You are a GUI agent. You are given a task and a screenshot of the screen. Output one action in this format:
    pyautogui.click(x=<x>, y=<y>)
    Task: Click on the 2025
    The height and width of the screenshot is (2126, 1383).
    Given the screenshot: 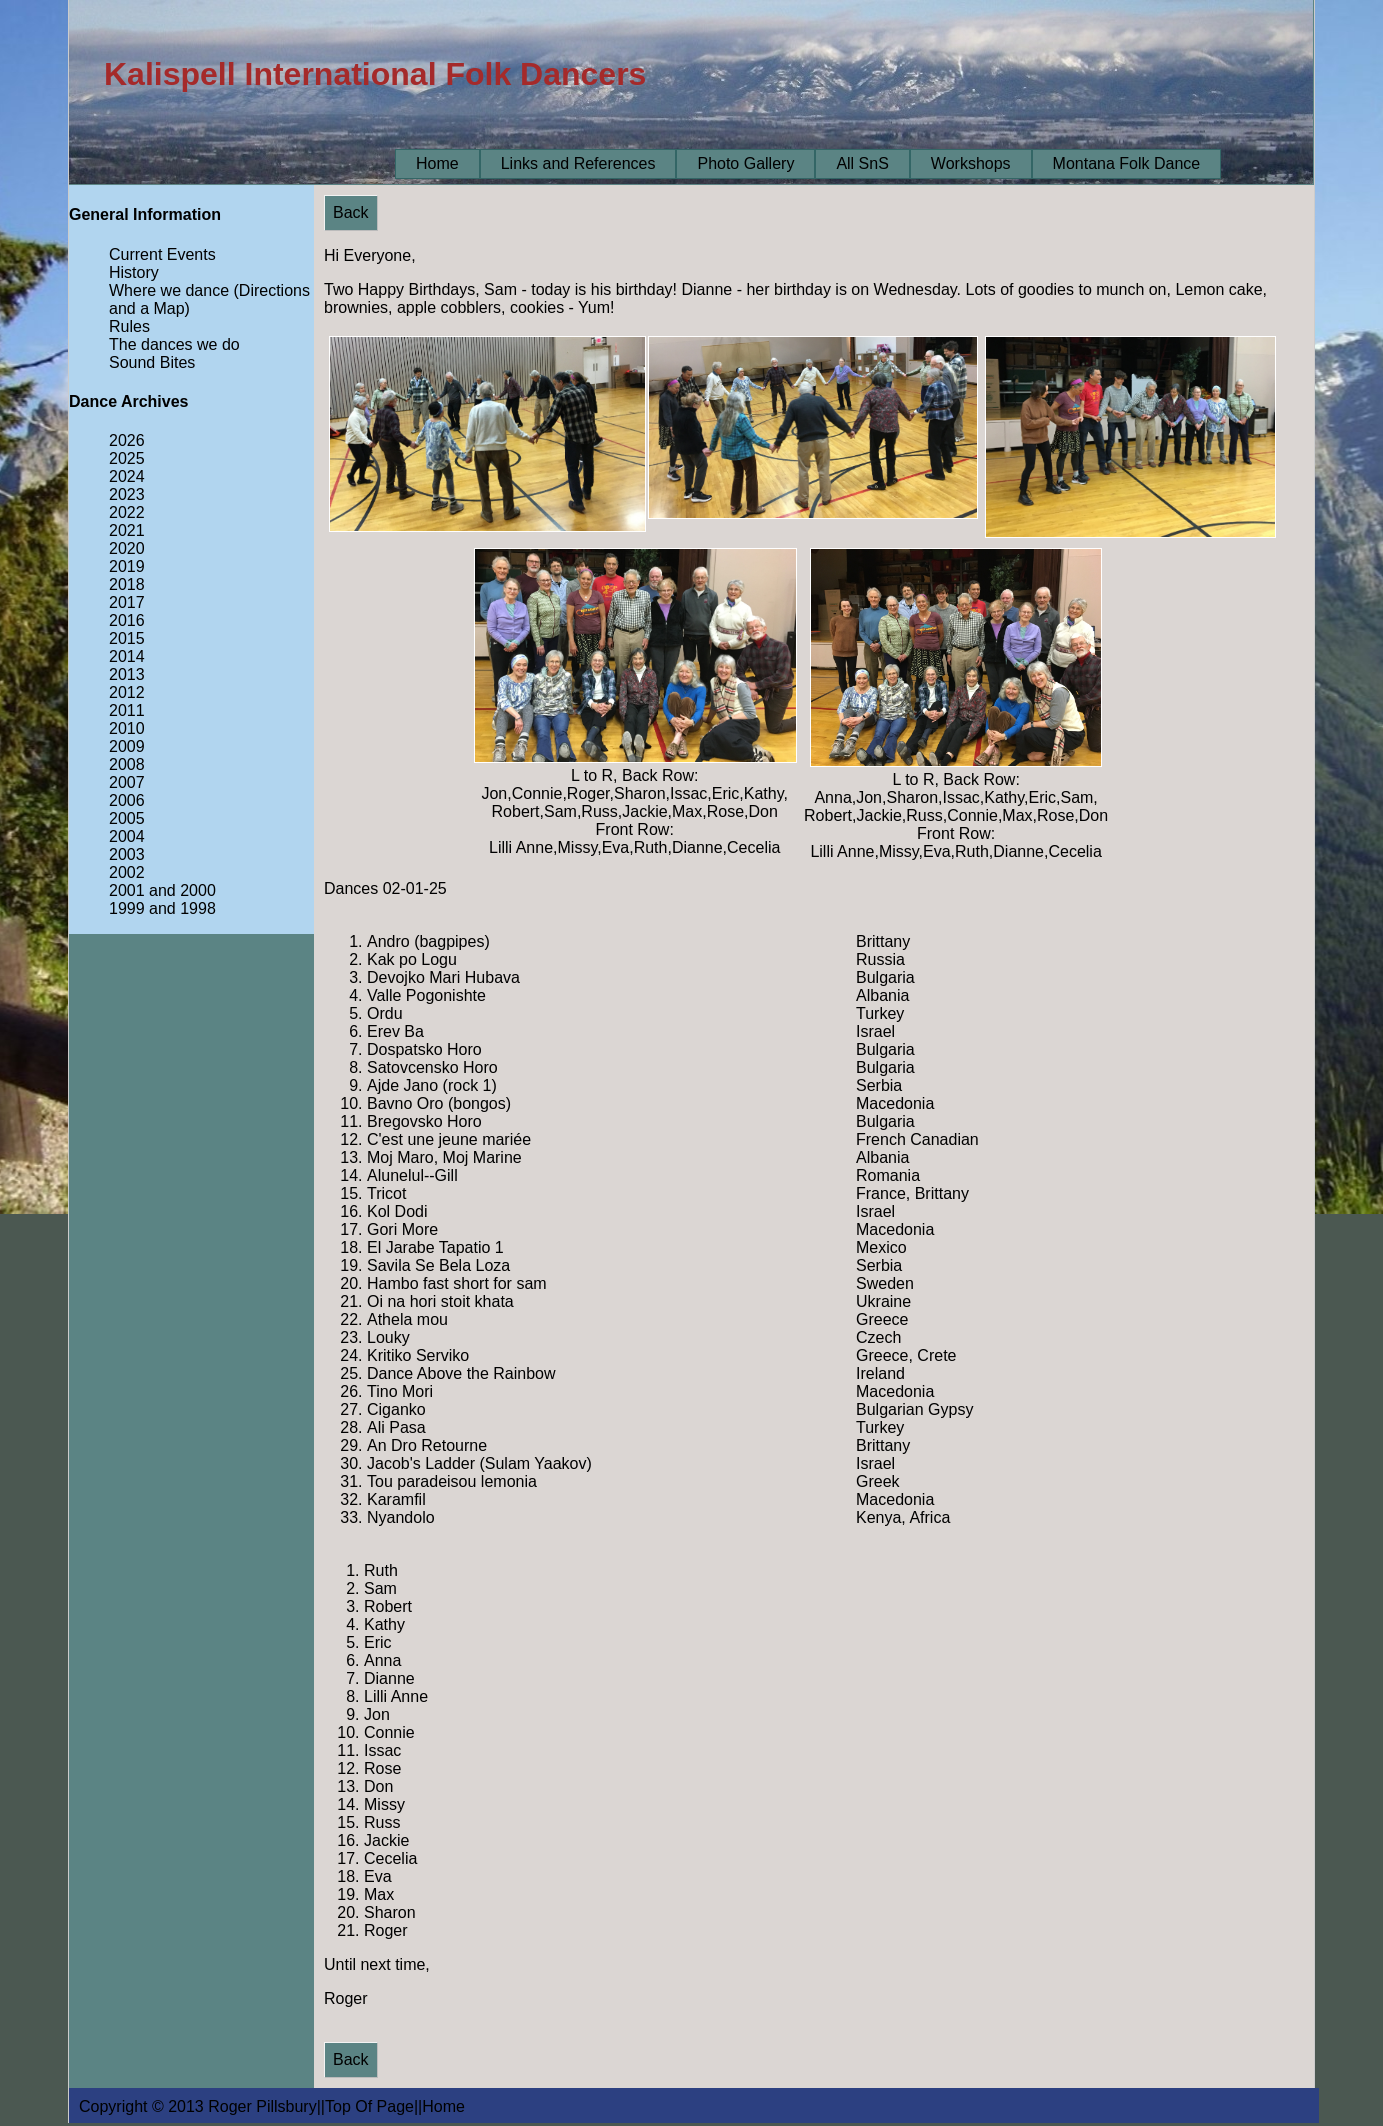 What is the action you would take?
    pyautogui.click(x=127, y=458)
    